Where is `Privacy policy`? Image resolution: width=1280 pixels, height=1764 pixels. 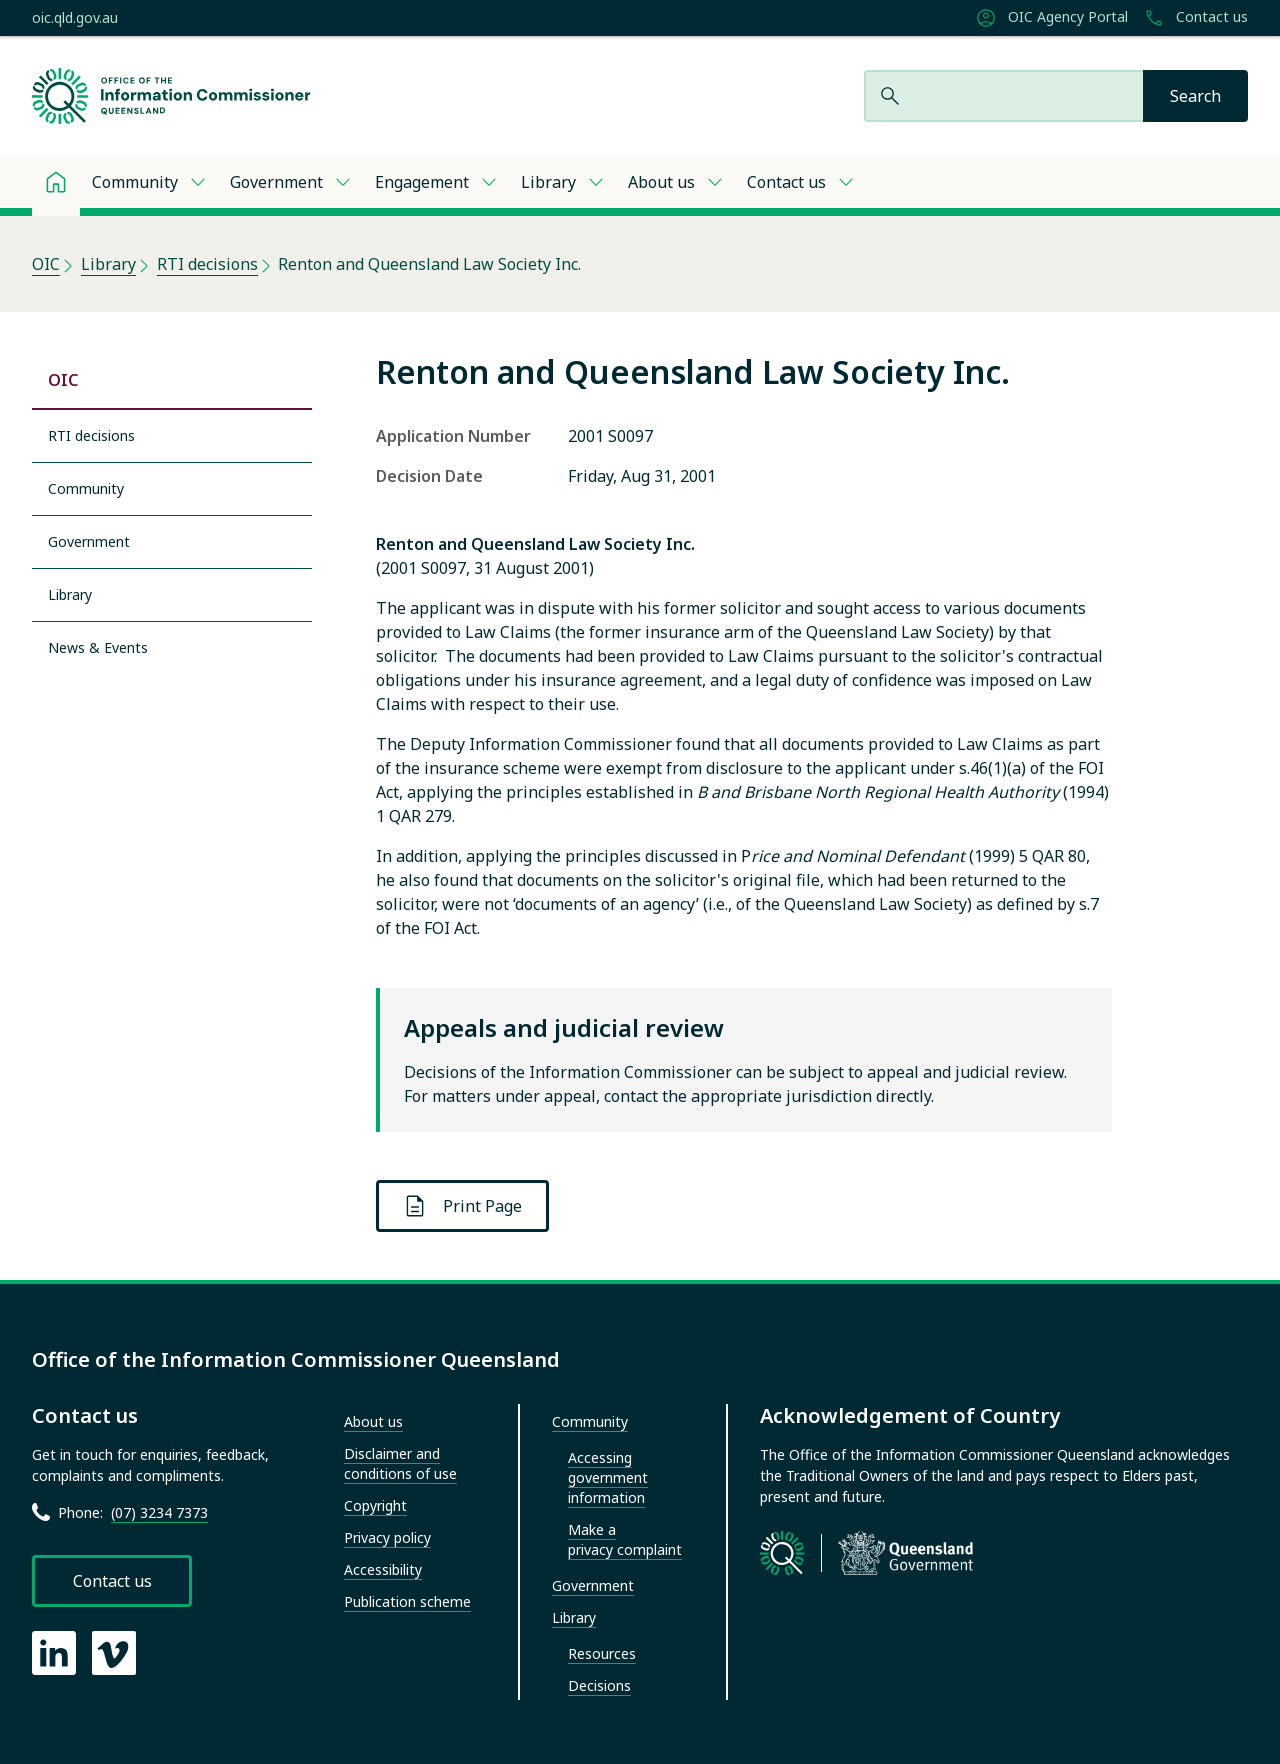 Privacy policy is located at coordinates (387, 1537).